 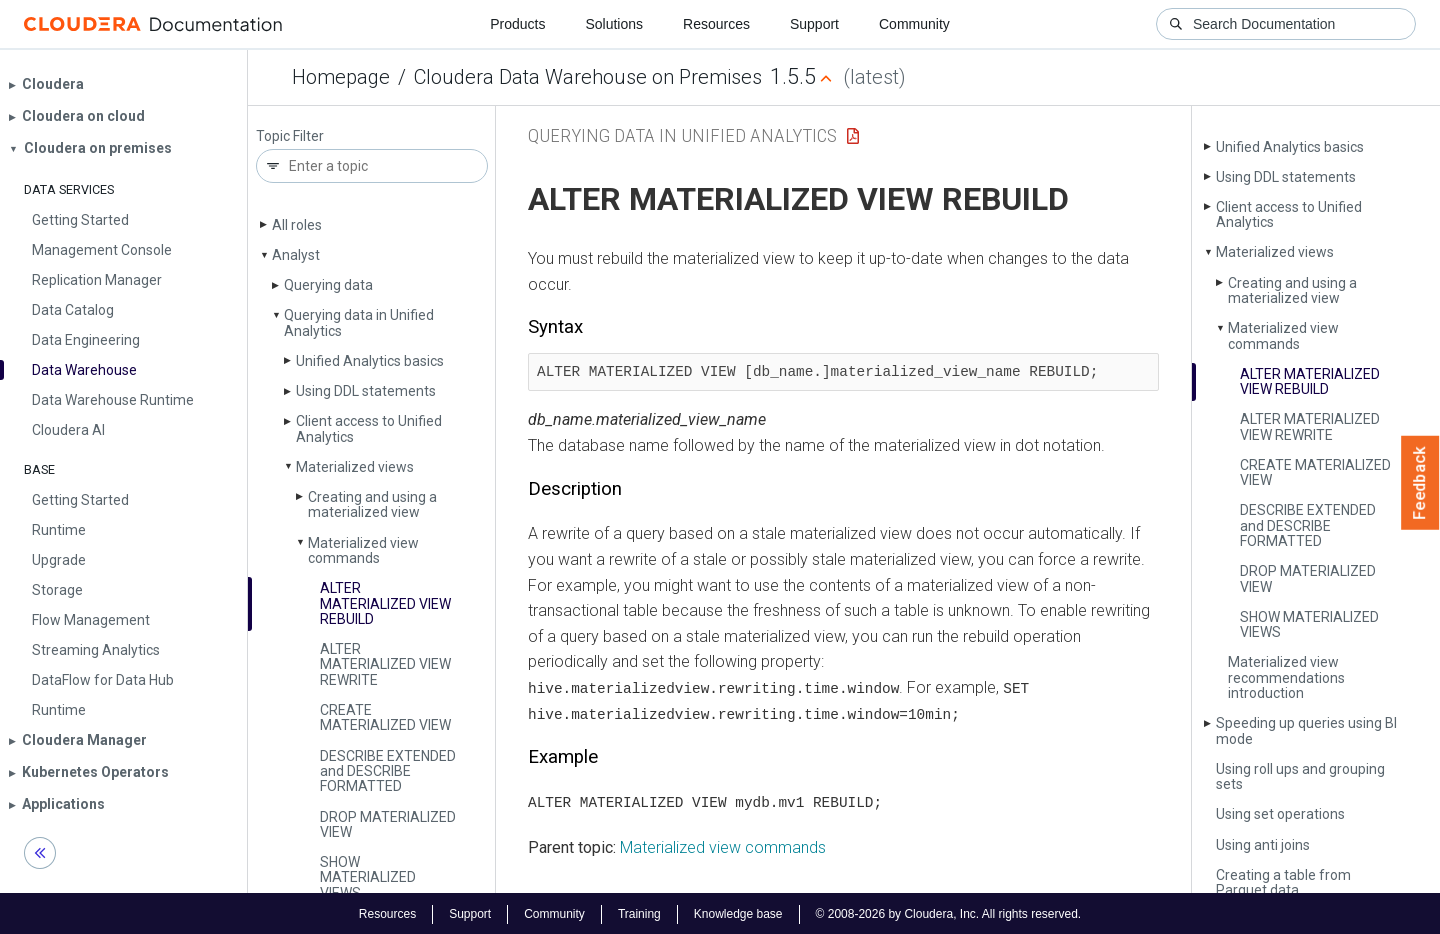 What do you see at coordinates (949, 912) in the screenshot?
I see `© 2008-2026 by Cloudera, Inc. All rights reserved.` at bounding box center [949, 912].